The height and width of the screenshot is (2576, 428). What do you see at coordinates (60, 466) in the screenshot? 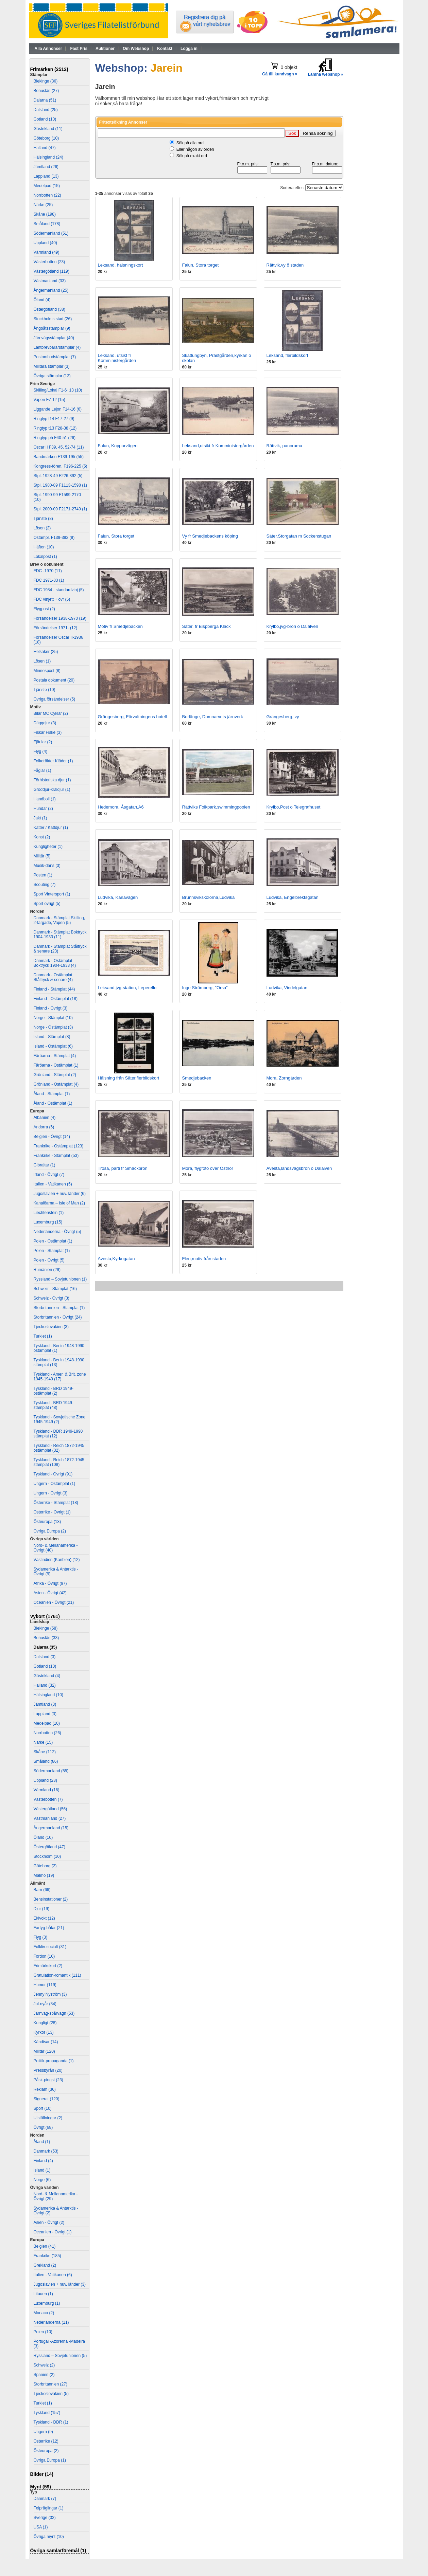
I see `Kongress-fören. F196-225 (5)` at bounding box center [60, 466].